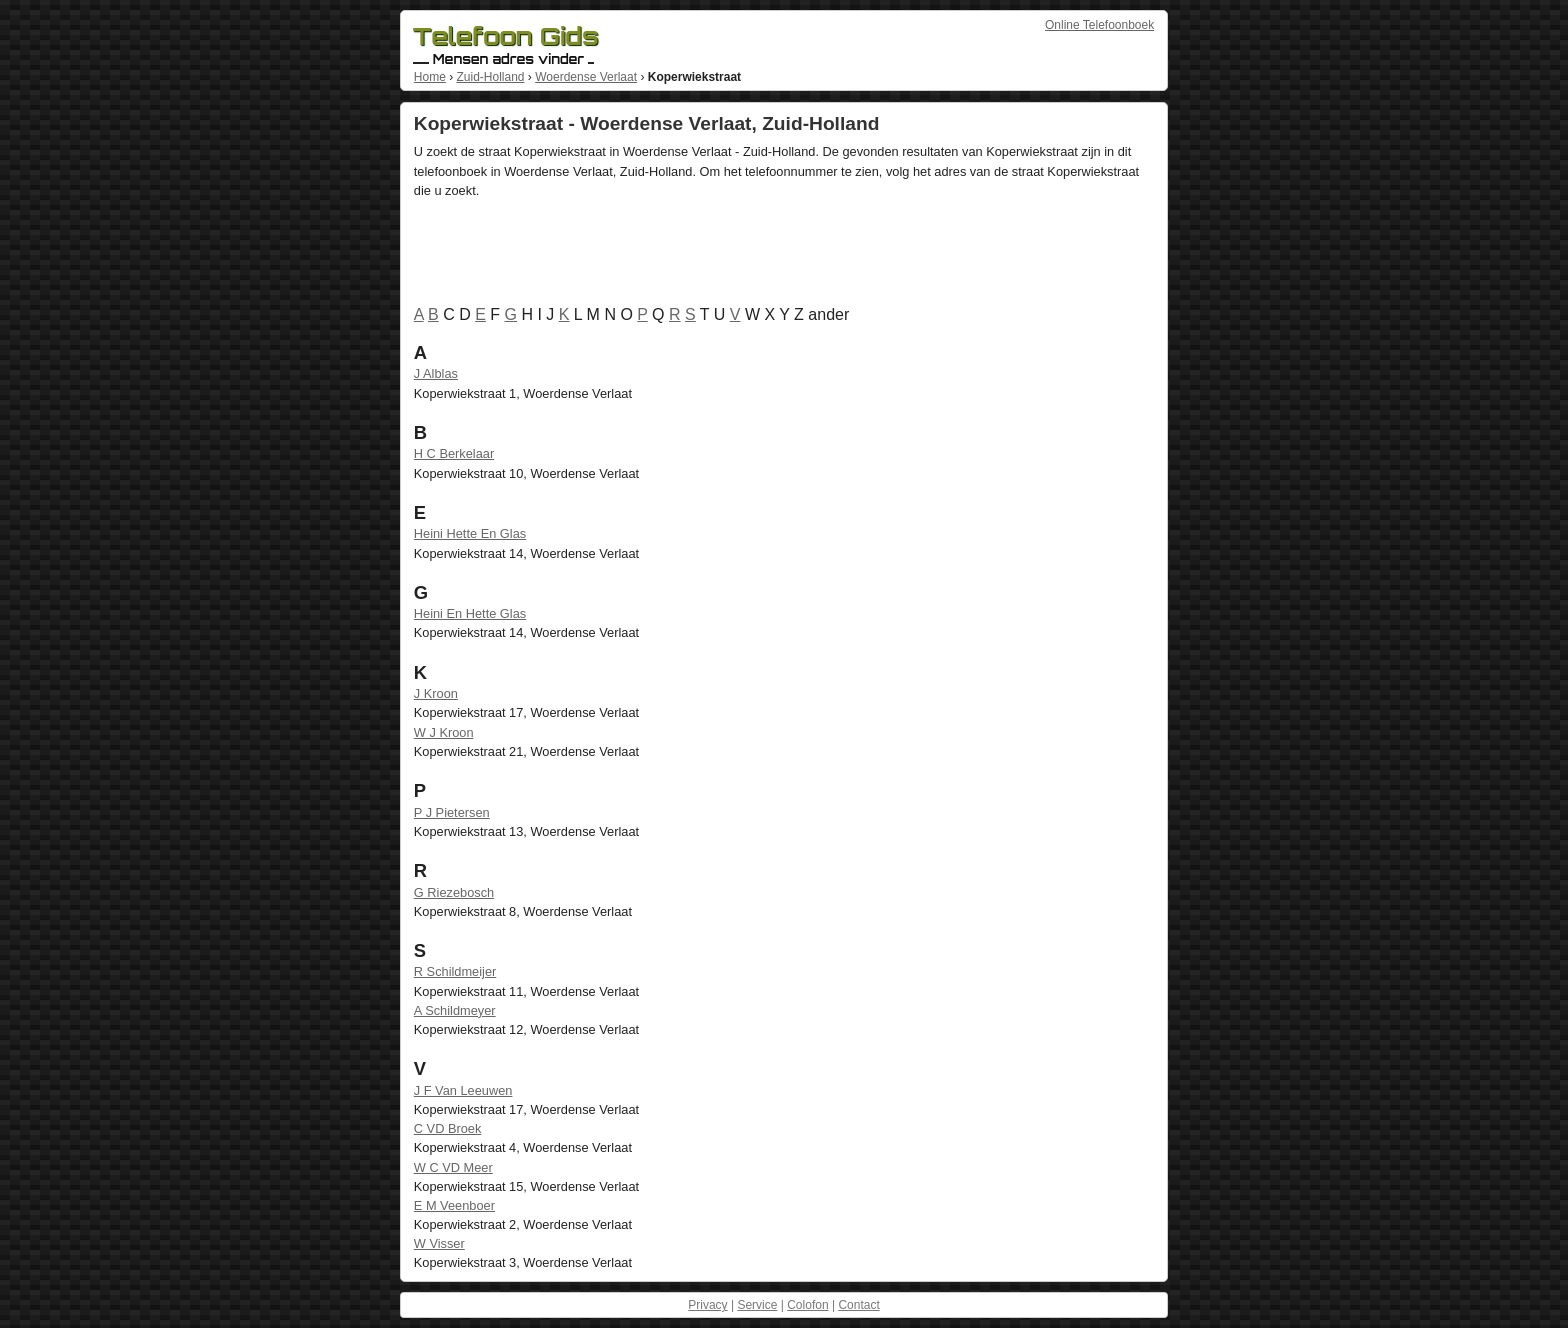  Describe the element at coordinates (454, 453) in the screenshot. I see `H C Berkelaar` at that location.